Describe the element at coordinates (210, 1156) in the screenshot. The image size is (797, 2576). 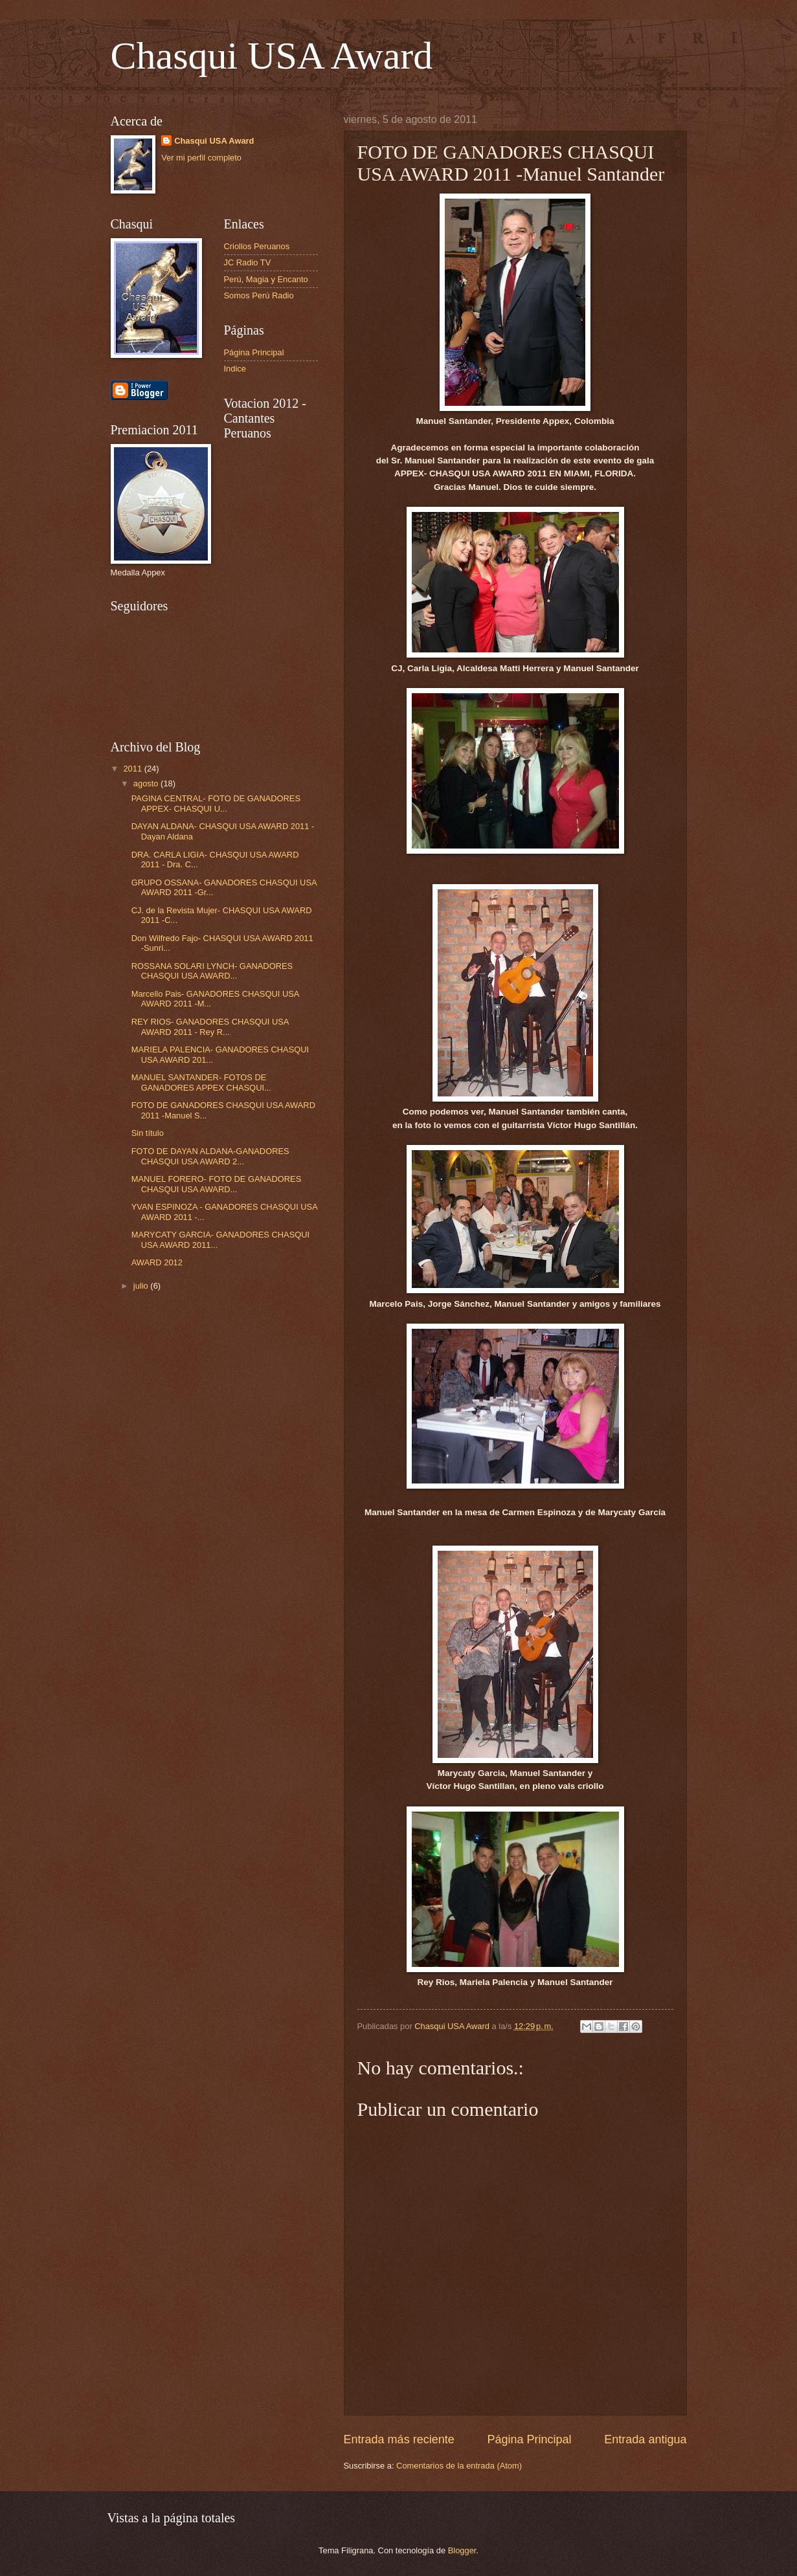
I see `FOTO DE DAYAN ALDANA-GANADORES CHASQUI USA AWARD 2...` at that location.